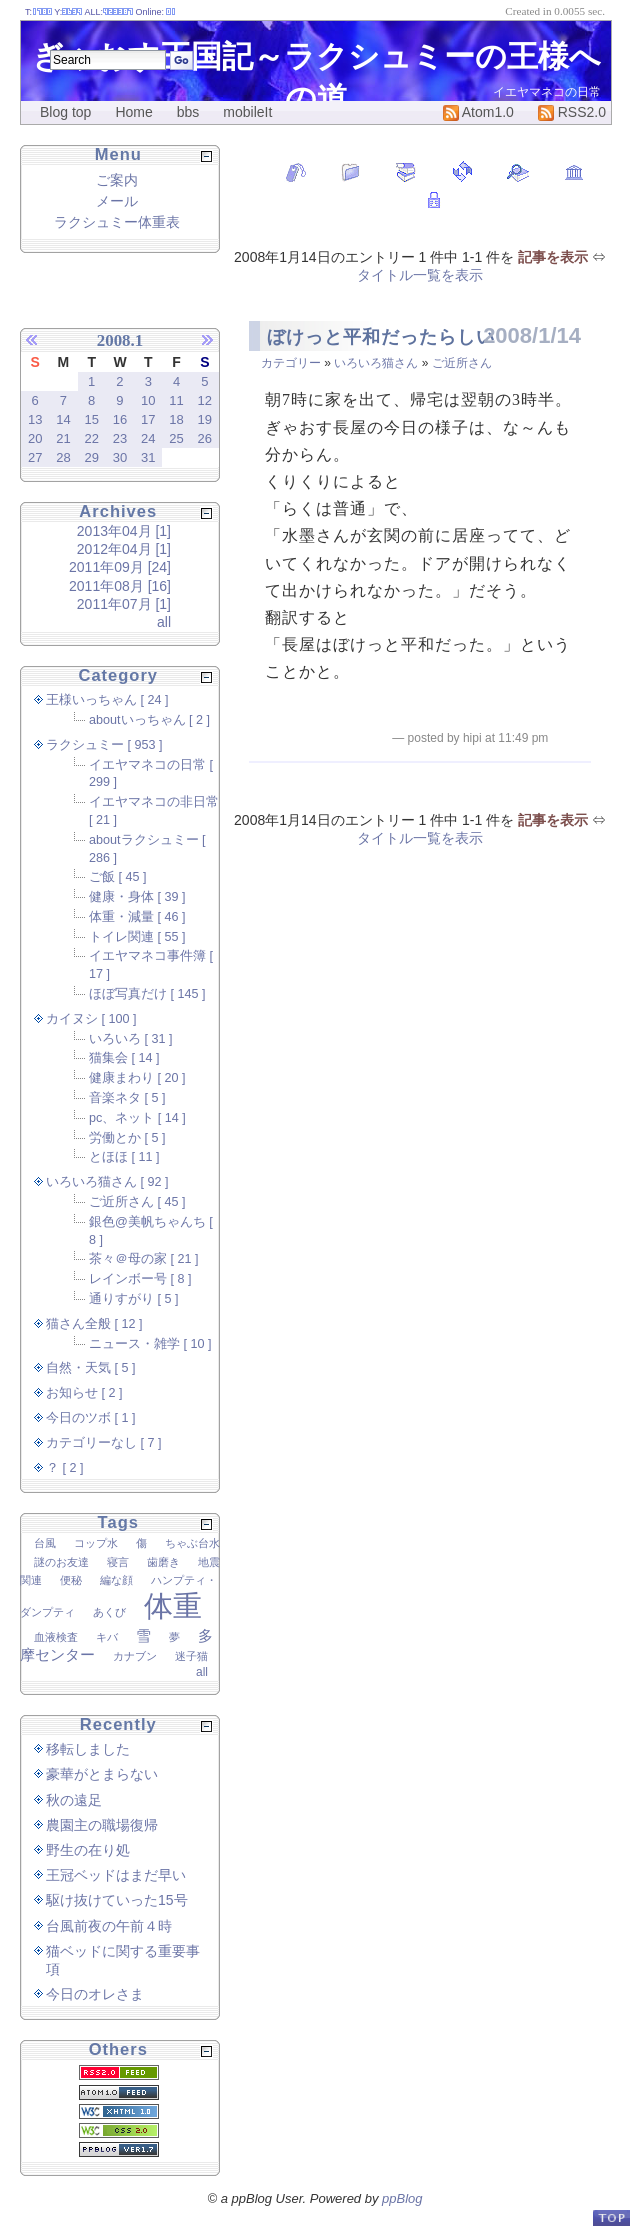 This screenshot has height=2226, width=630. I want to click on 体重・減量 [ 46 ], so click(137, 917).